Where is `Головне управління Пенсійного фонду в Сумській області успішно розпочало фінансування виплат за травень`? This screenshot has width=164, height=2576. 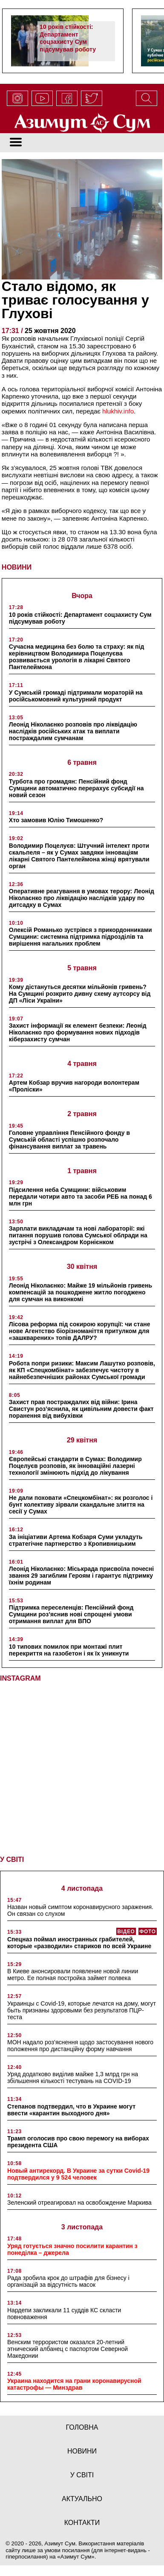 Головне управління Пенсійного фонду в Сумській області успішно розпочало фінансування виплат за травень is located at coordinates (69, 1139).